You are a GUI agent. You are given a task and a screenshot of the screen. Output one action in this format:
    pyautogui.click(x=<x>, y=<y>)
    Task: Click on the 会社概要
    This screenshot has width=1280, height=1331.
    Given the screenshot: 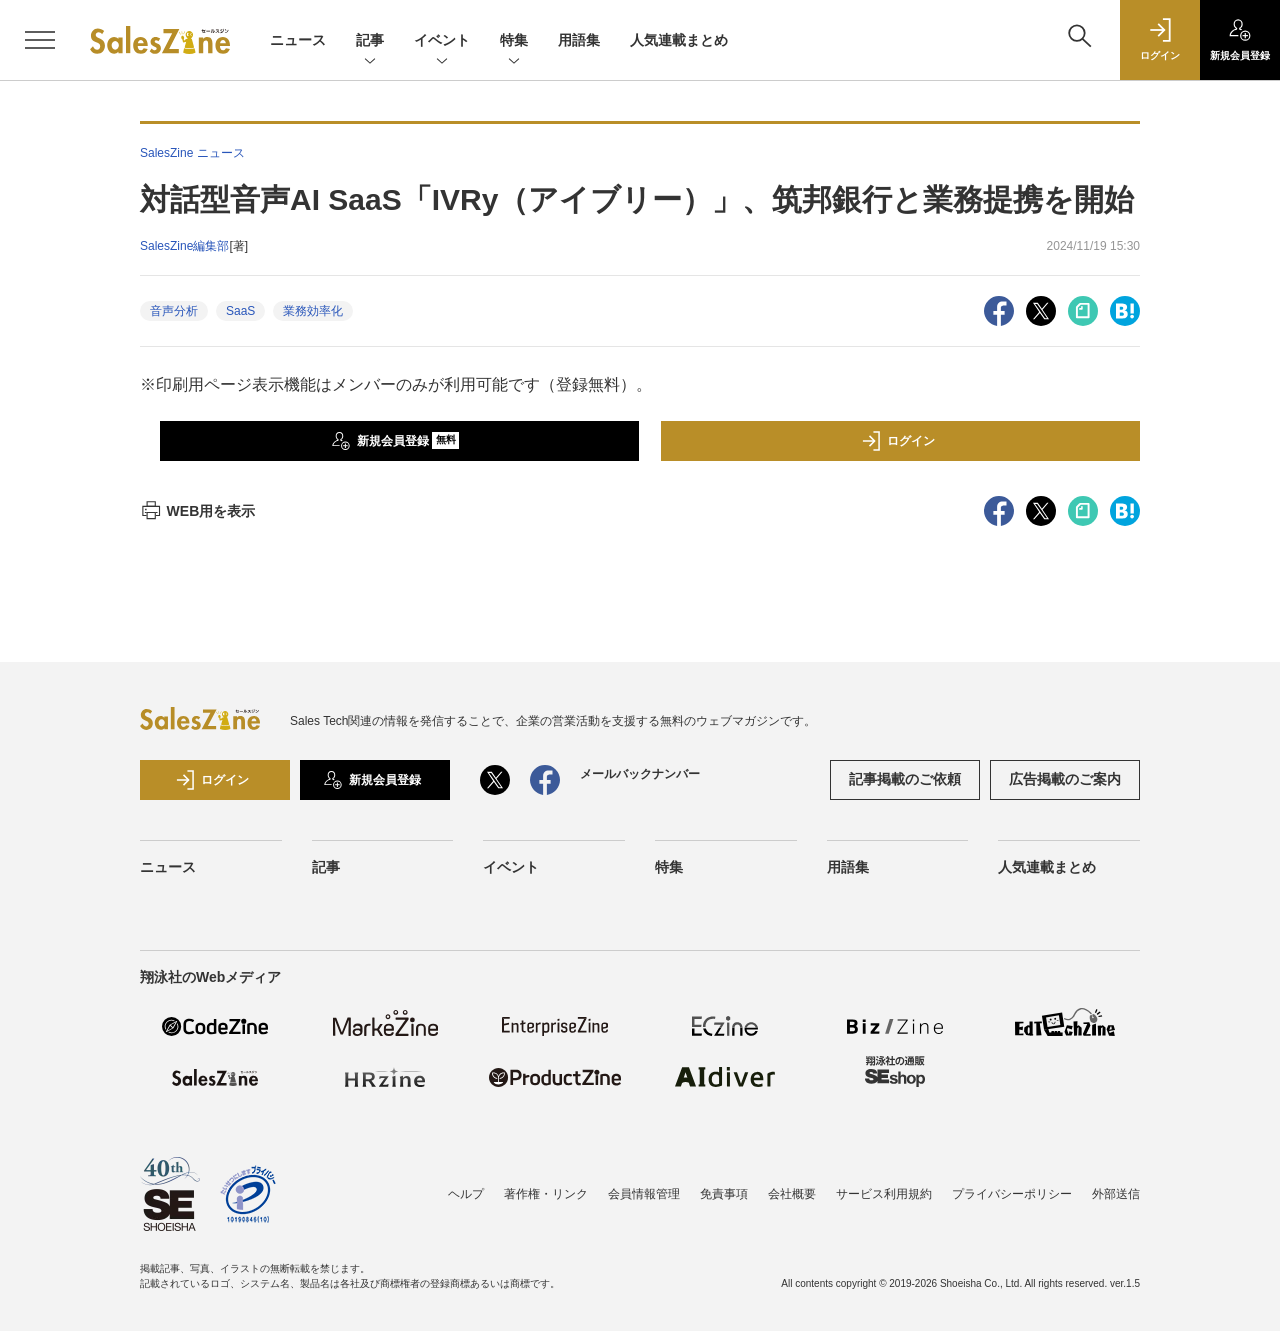 What is the action you would take?
    pyautogui.click(x=792, y=1194)
    